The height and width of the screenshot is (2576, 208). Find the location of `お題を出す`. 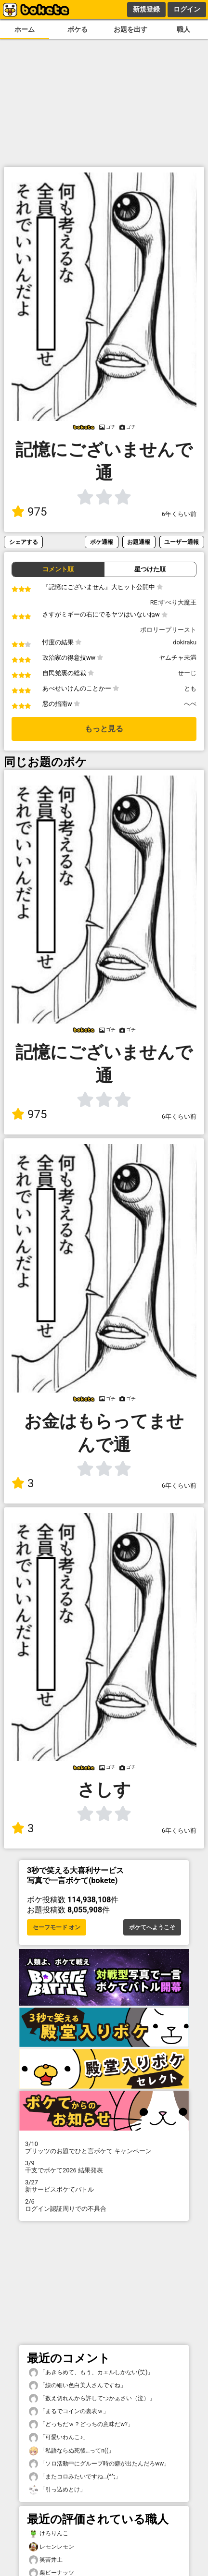

お題を出す is located at coordinates (130, 29).